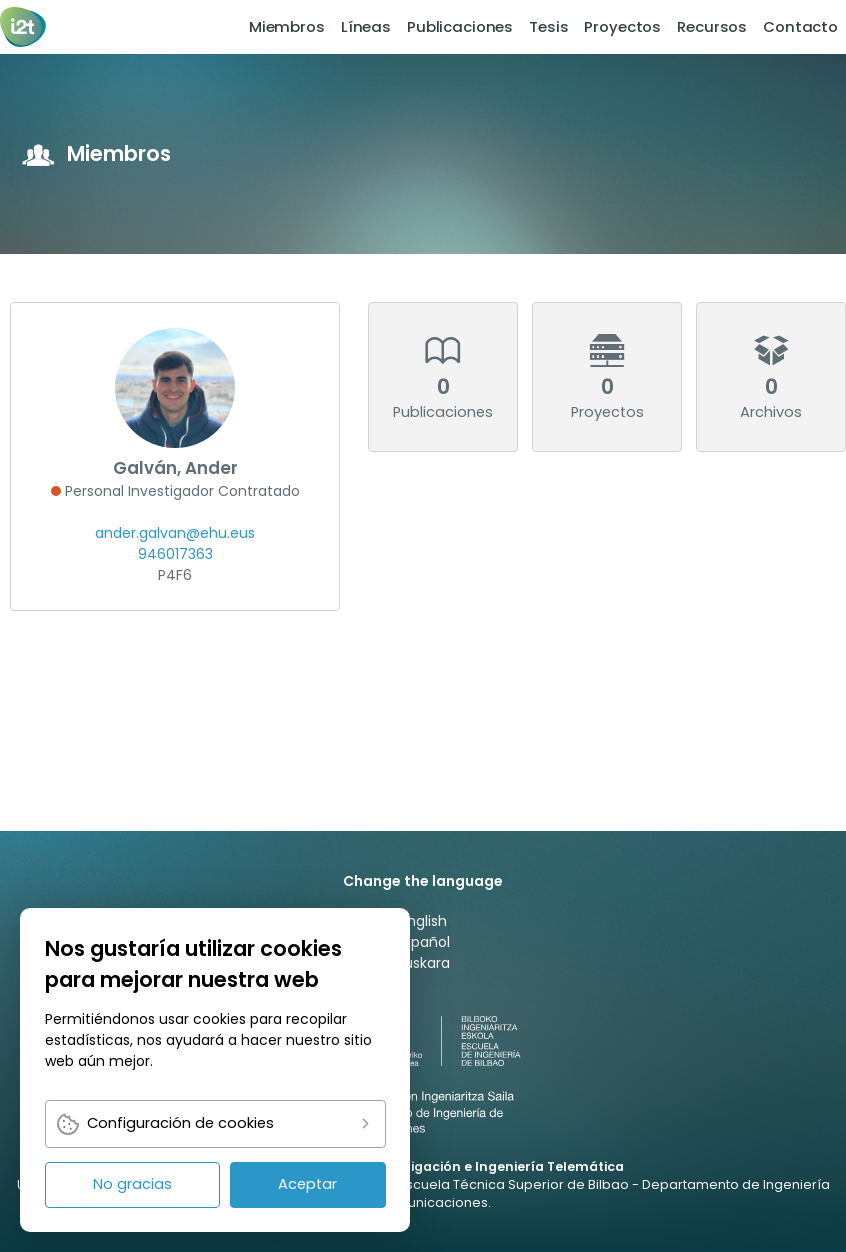 This screenshot has height=1252, width=846. I want to click on No gracias [link], so click(132, 1184).